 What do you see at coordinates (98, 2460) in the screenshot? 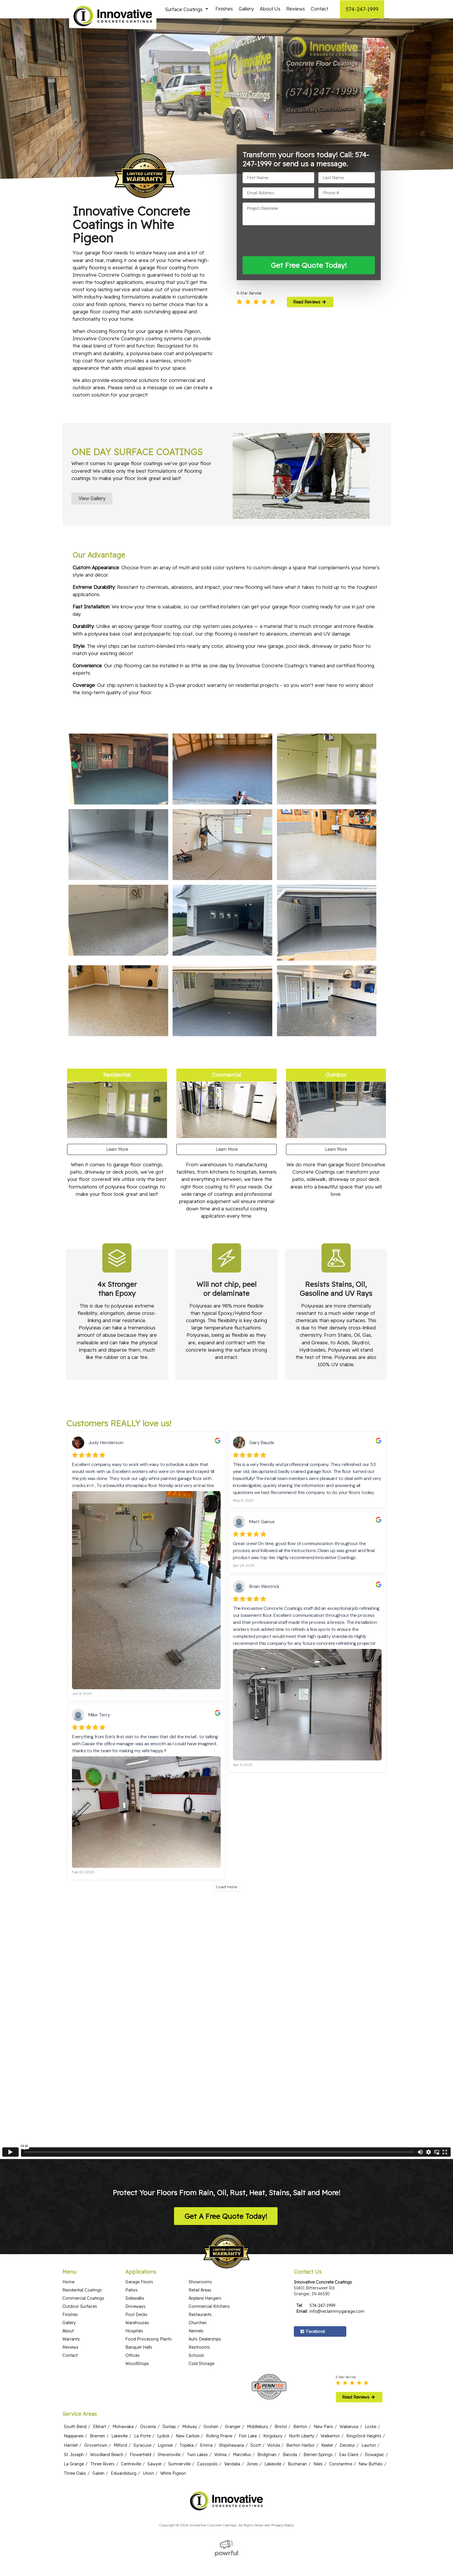
I see `Galien` at bounding box center [98, 2460].